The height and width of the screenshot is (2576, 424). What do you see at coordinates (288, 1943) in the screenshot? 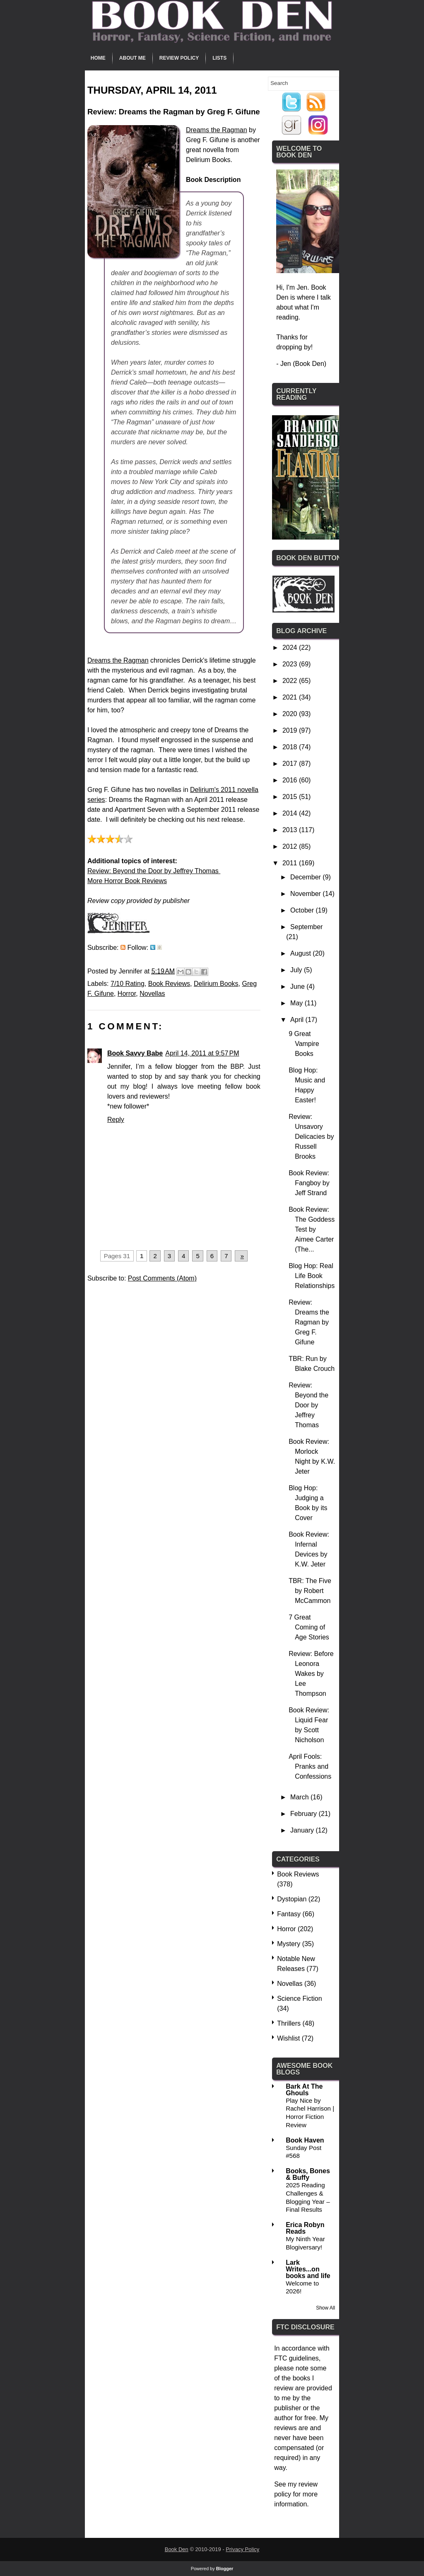
I see `Mystery` at bounding box center [288, 1943].